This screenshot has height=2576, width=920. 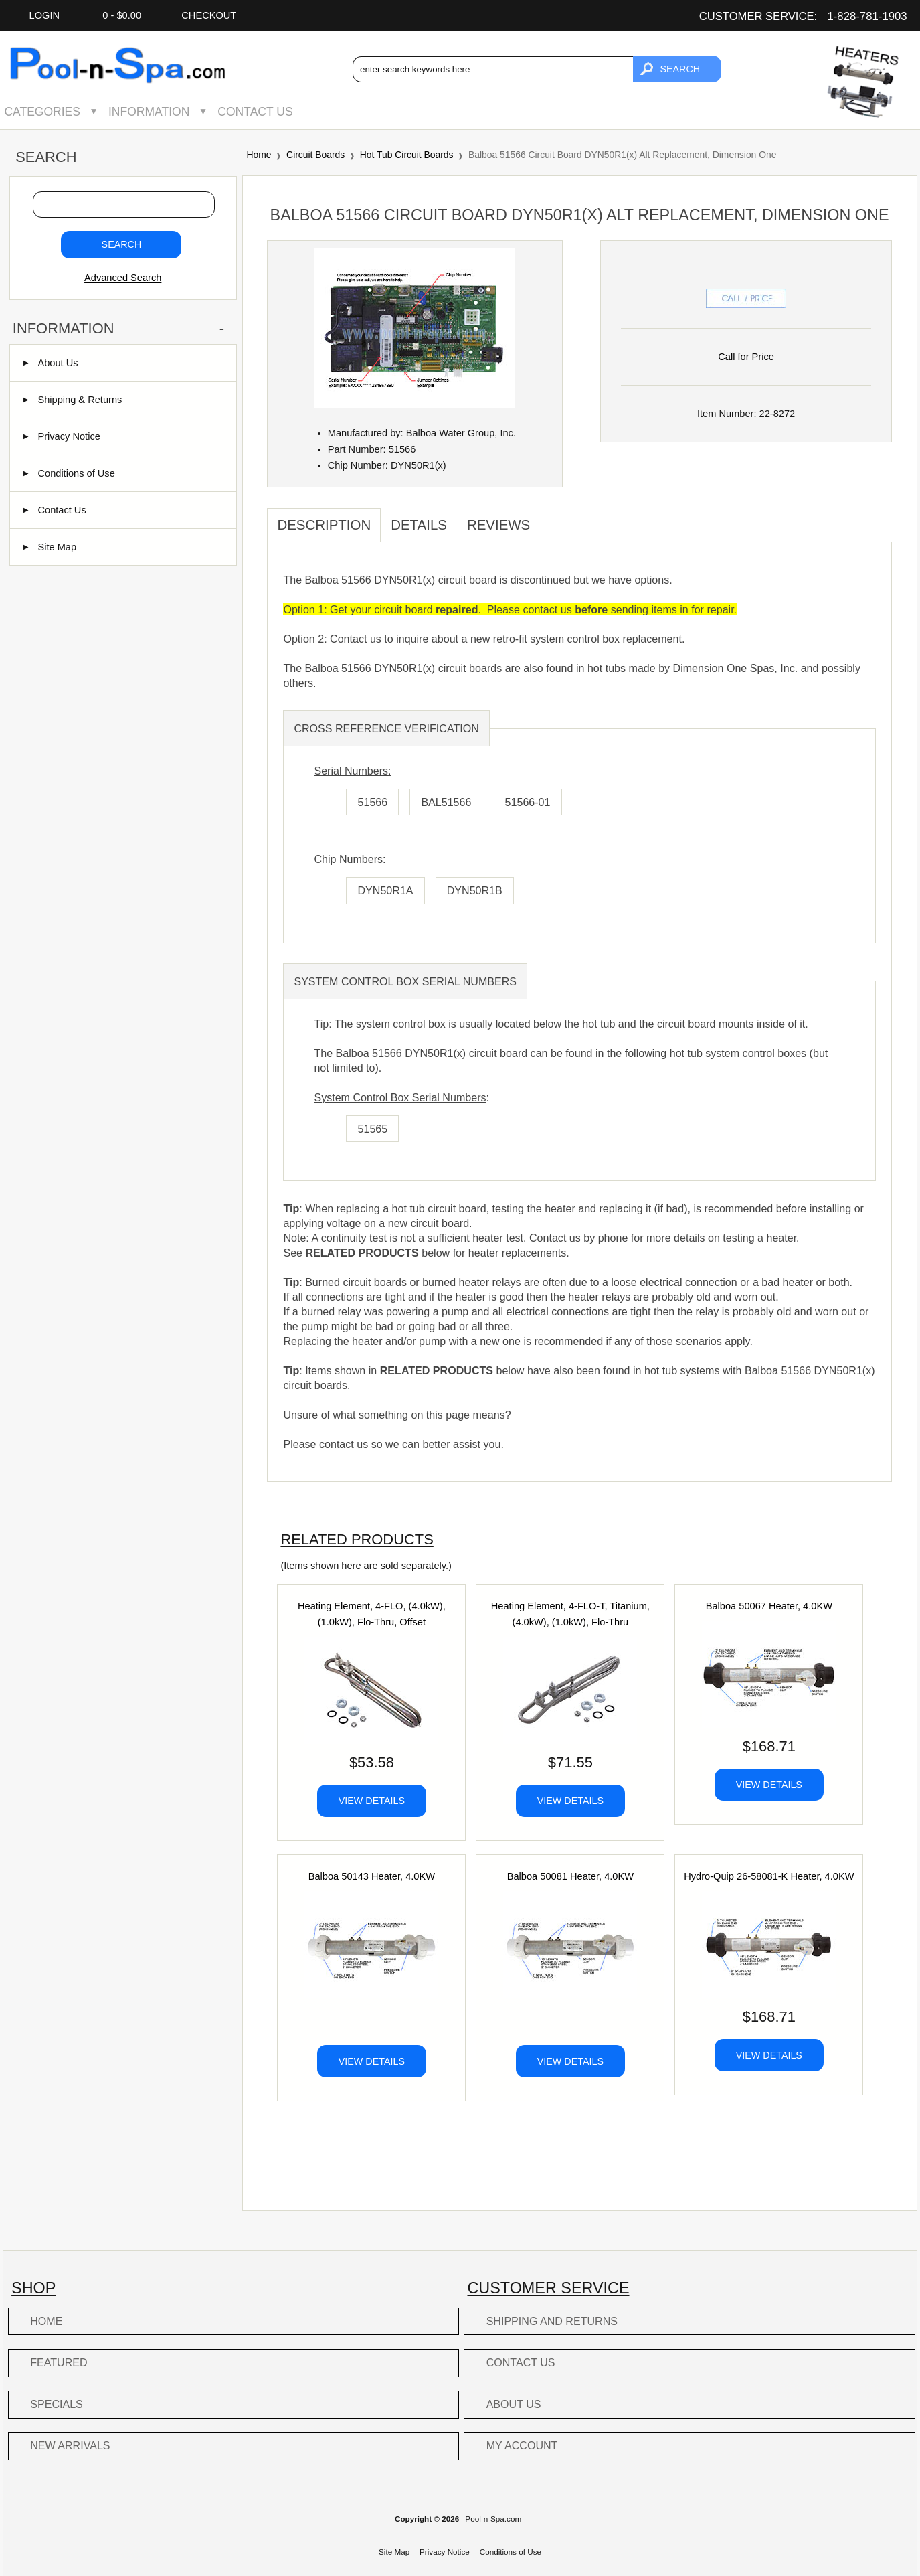 What do you see at coordinates (70, 2445) in the screenshot?
I see `New Arrivals` at bounding box center [70, 2445].